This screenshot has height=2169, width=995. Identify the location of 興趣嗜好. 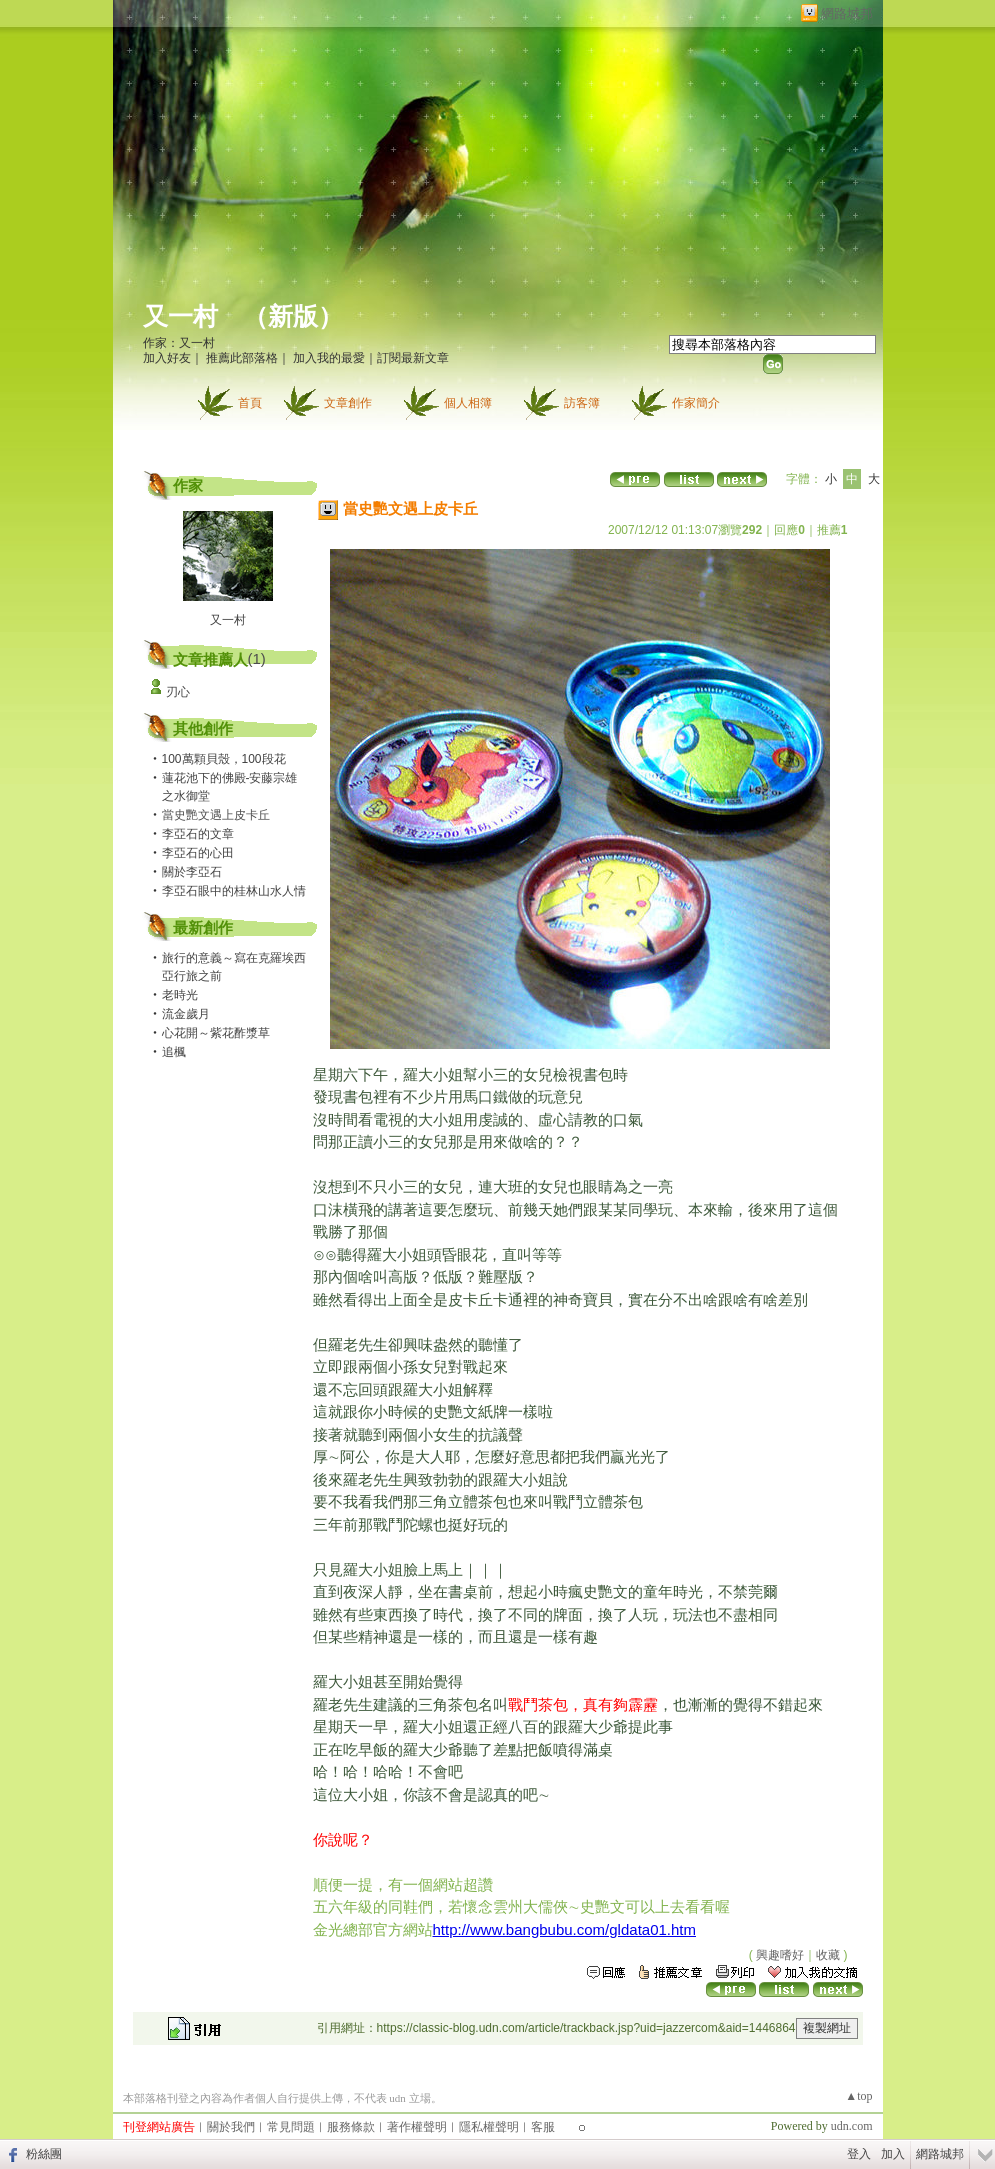
(780, 1955).